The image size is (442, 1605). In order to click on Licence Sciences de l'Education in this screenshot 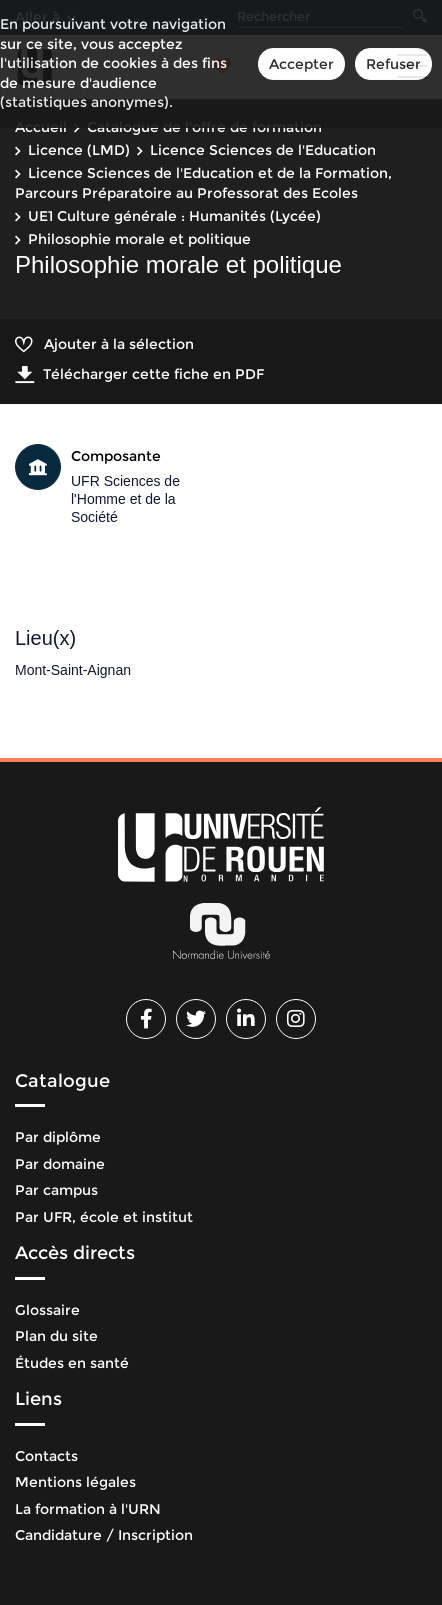, I will do `click(263, 150)`.